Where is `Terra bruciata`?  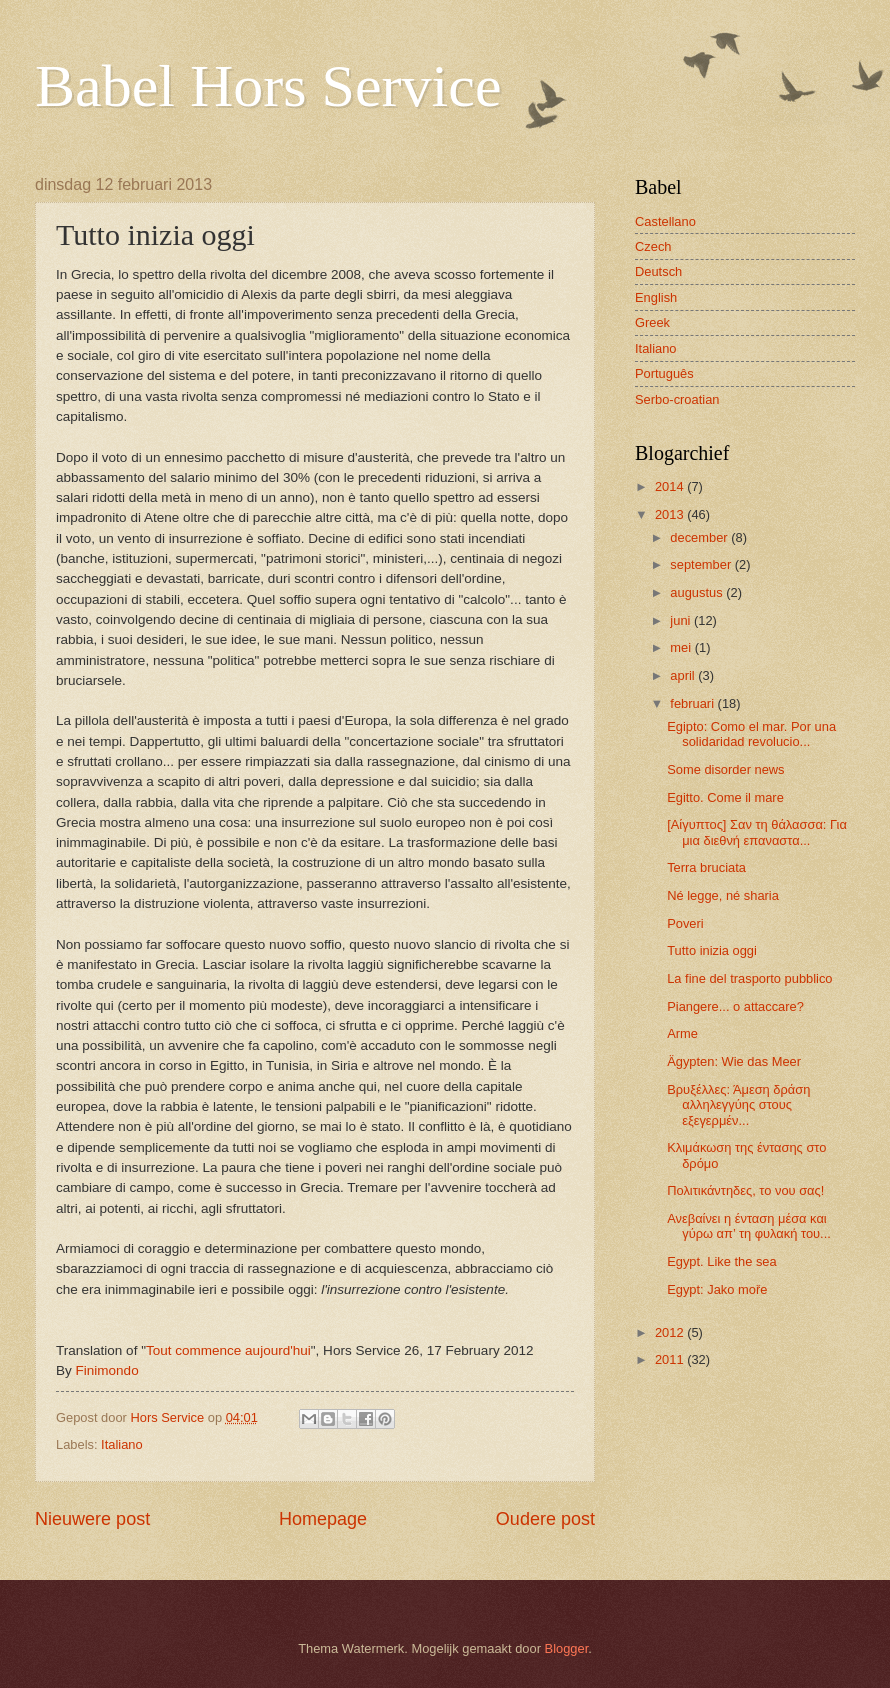
Terra bruciata is located at coordinates (706, 867).